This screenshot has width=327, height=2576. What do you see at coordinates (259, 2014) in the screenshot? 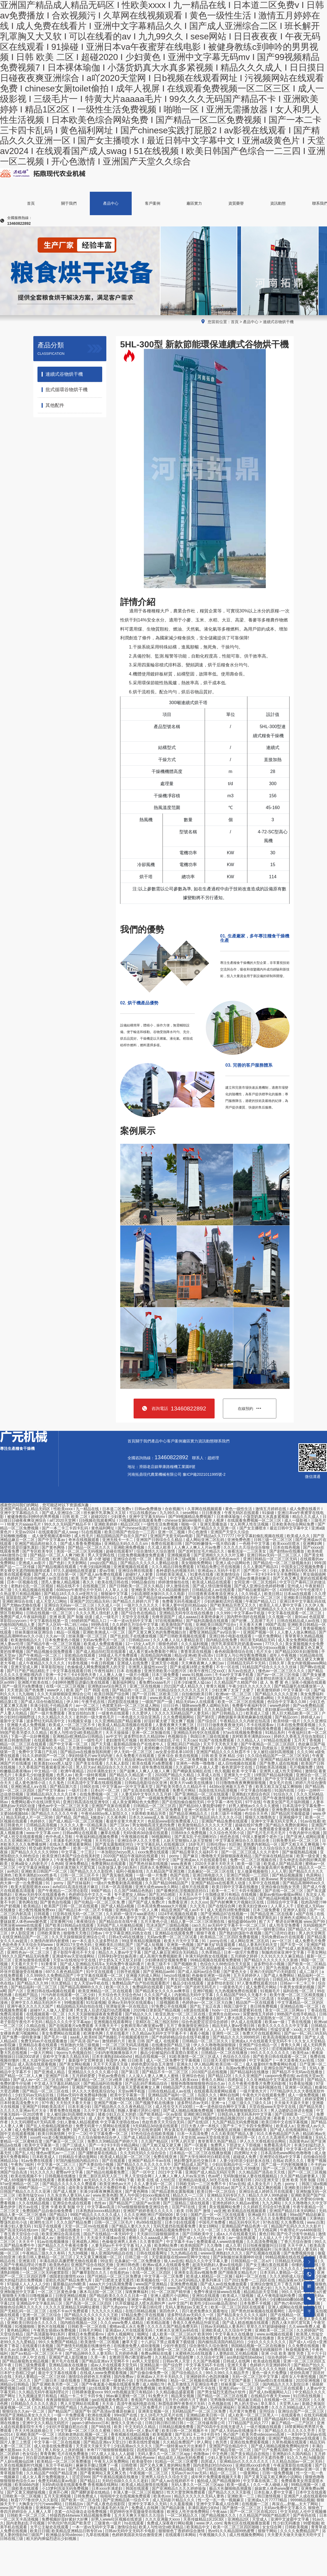
I see `深爱激情五月婷婷` at bounding box center [259, 2014].